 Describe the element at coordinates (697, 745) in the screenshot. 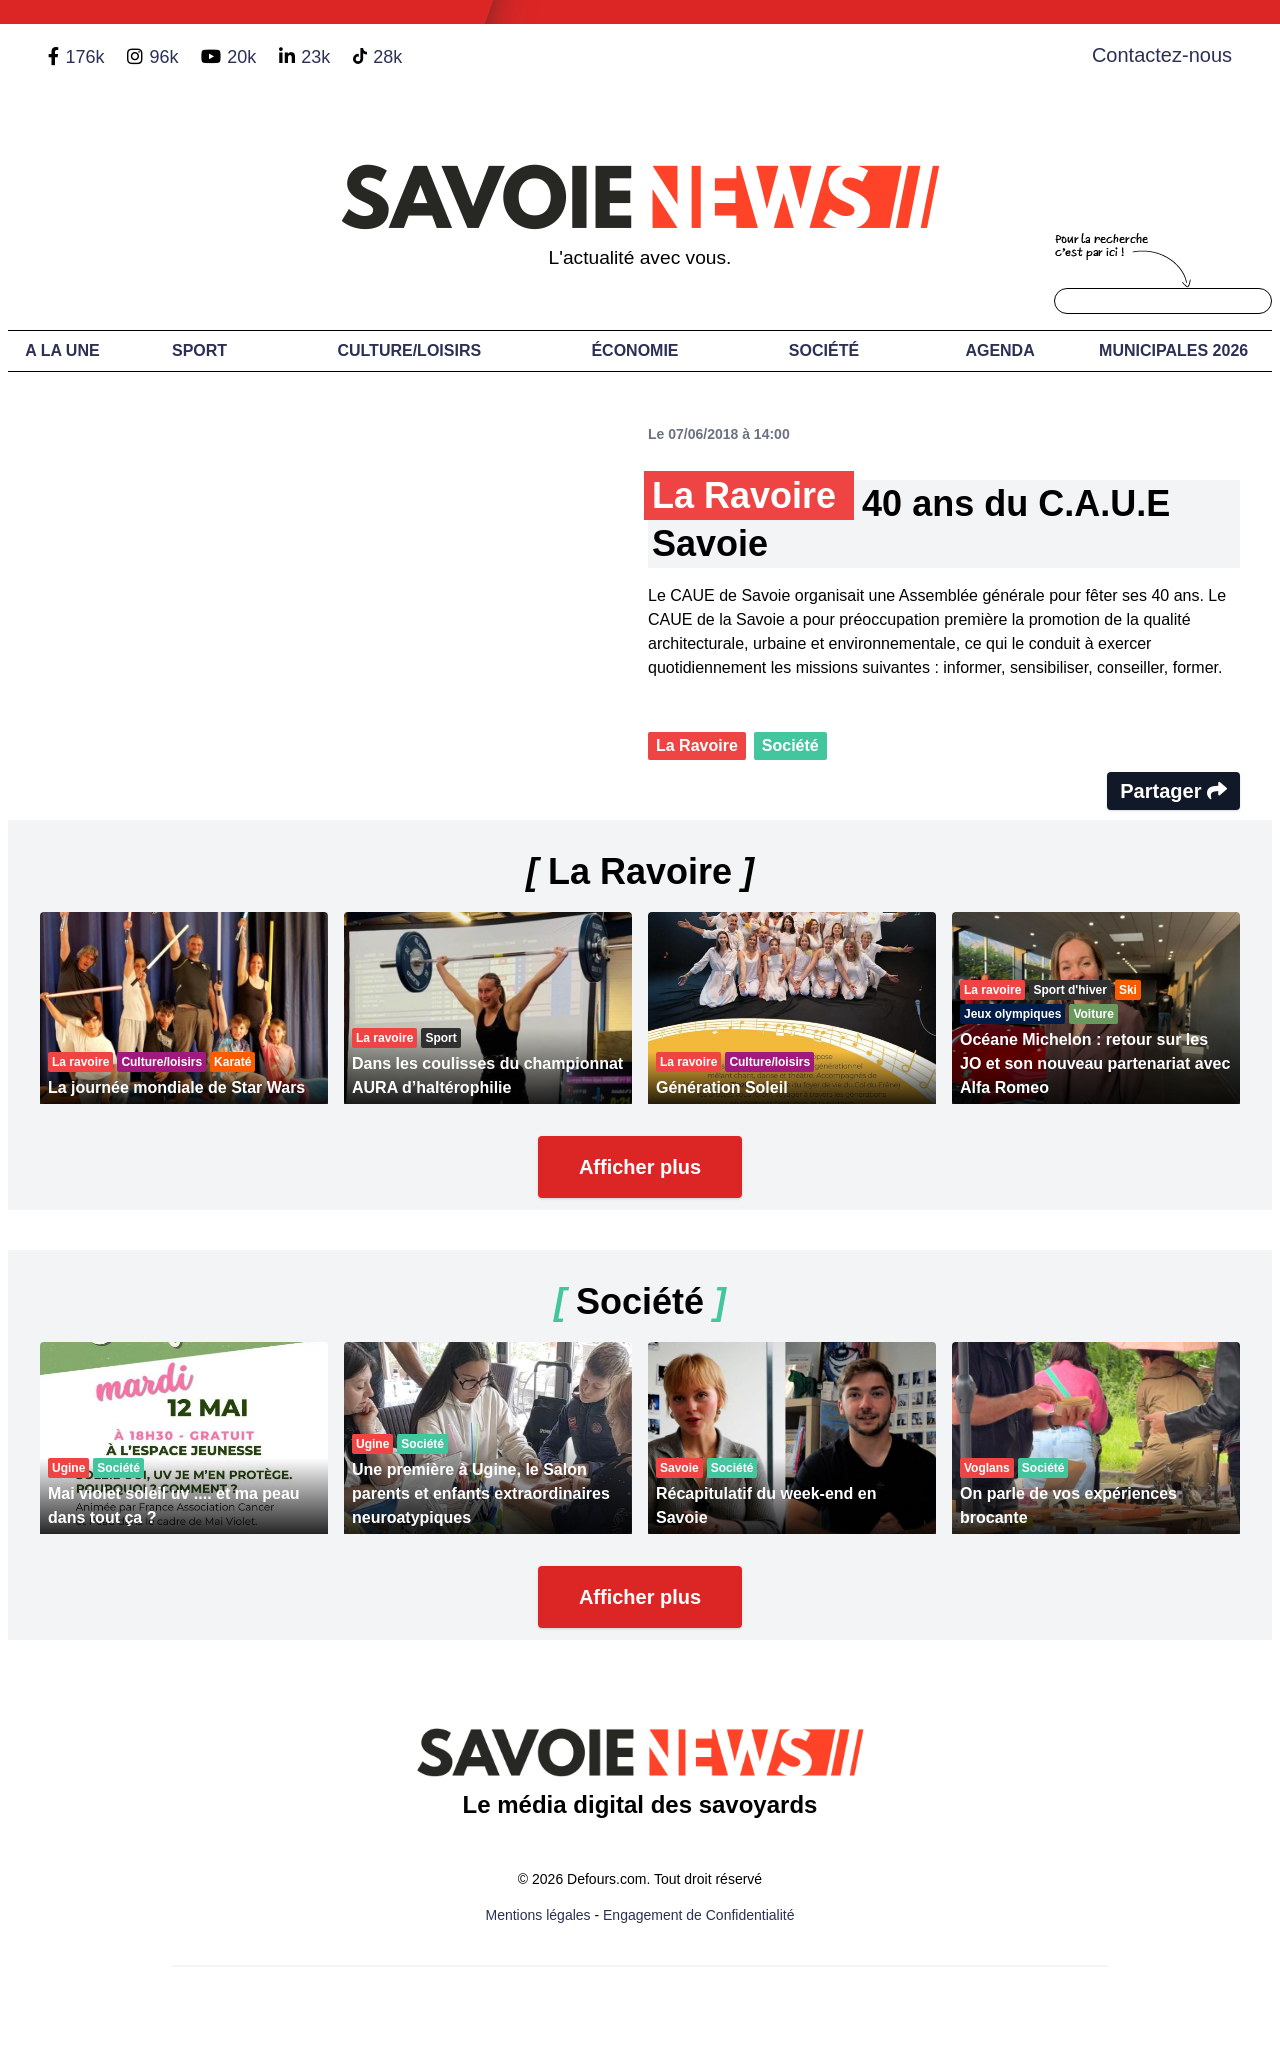

I see `La Ravoire` at that location.